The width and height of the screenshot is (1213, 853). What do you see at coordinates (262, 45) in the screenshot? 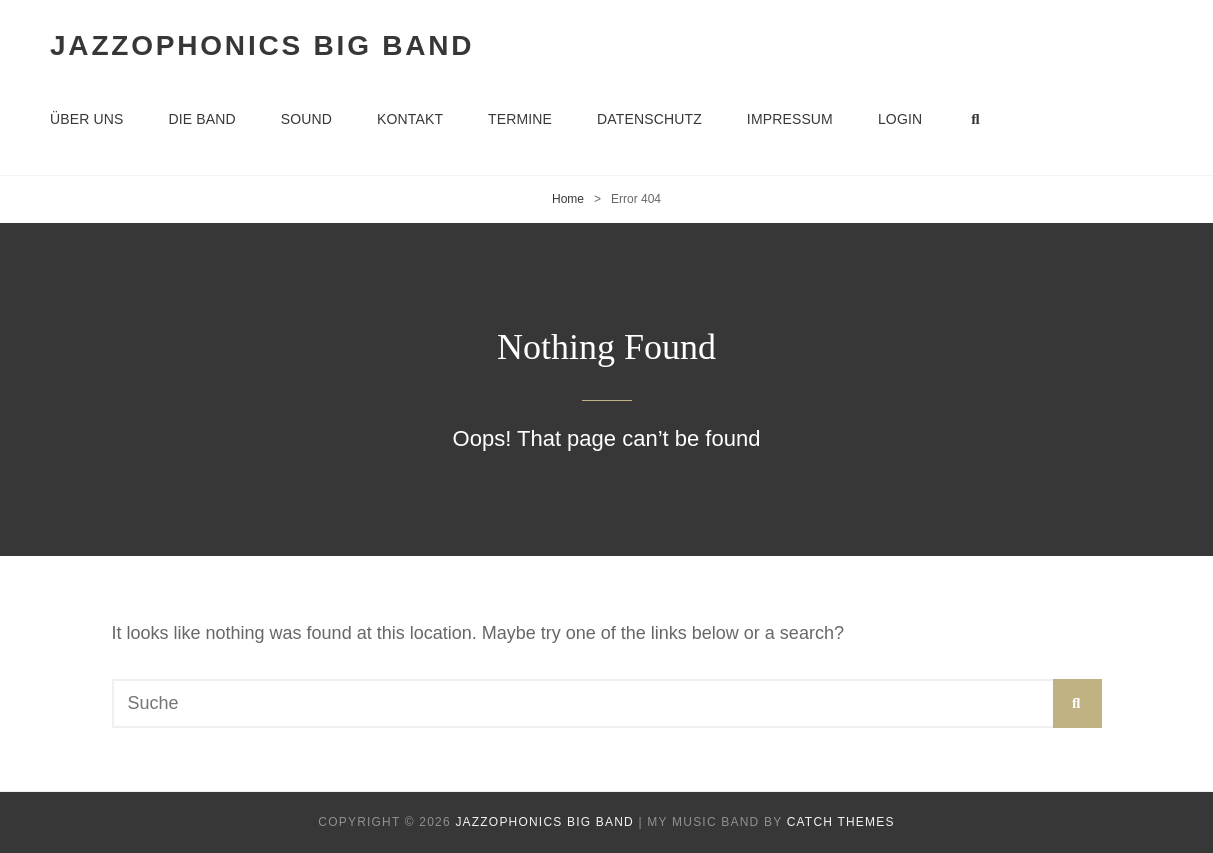
I see `Jazzophonics Big Band` at bounding box center [262, 45].